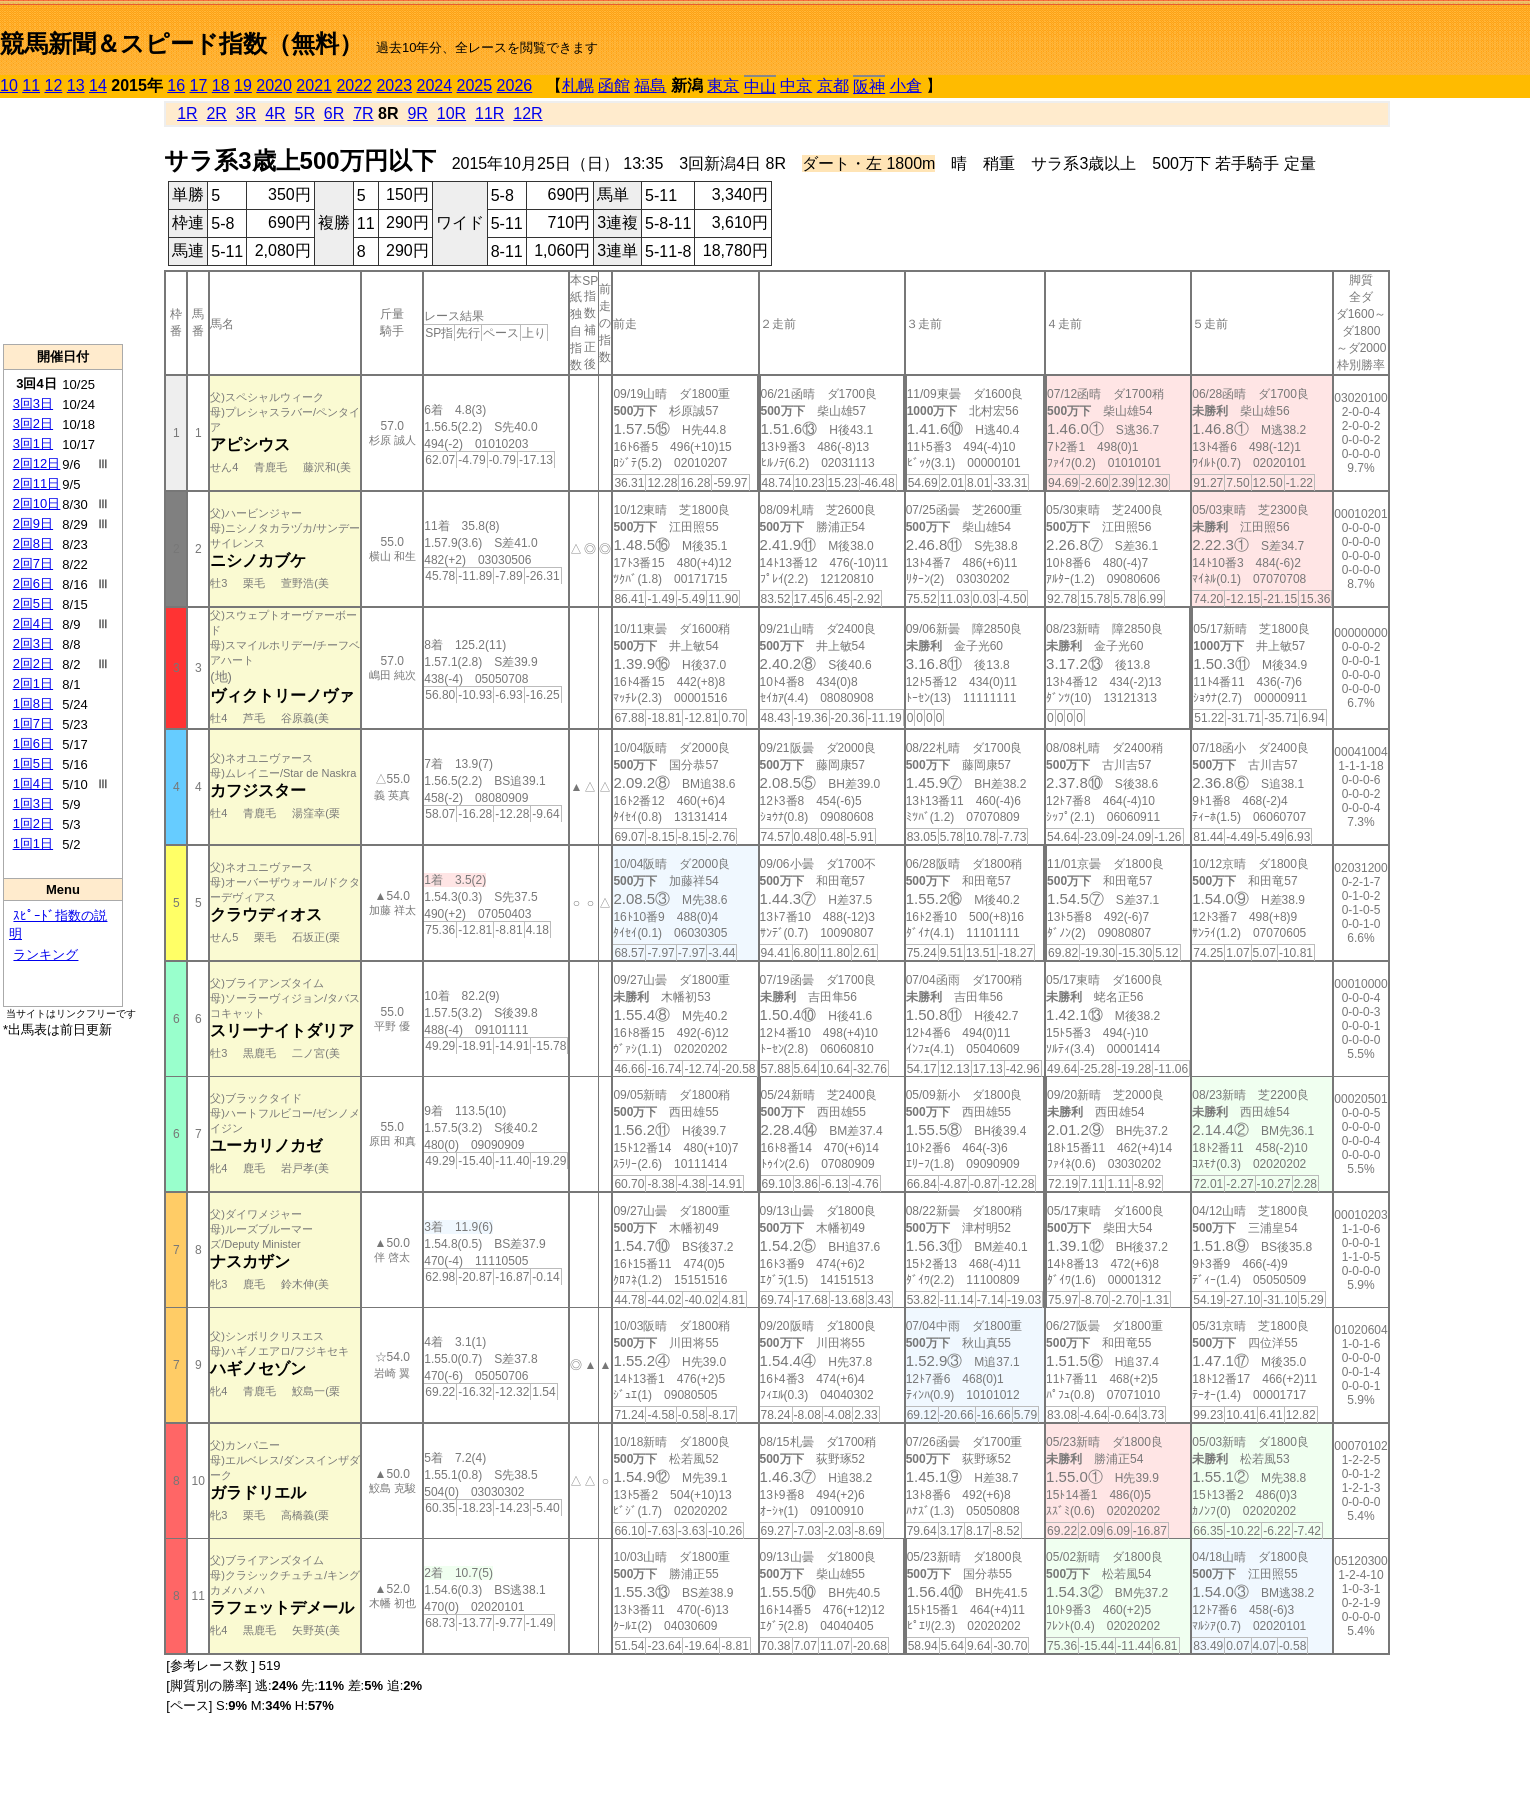  Describe the element at coordinates (354, 85) in the screenshot. I see `2022` at that location.